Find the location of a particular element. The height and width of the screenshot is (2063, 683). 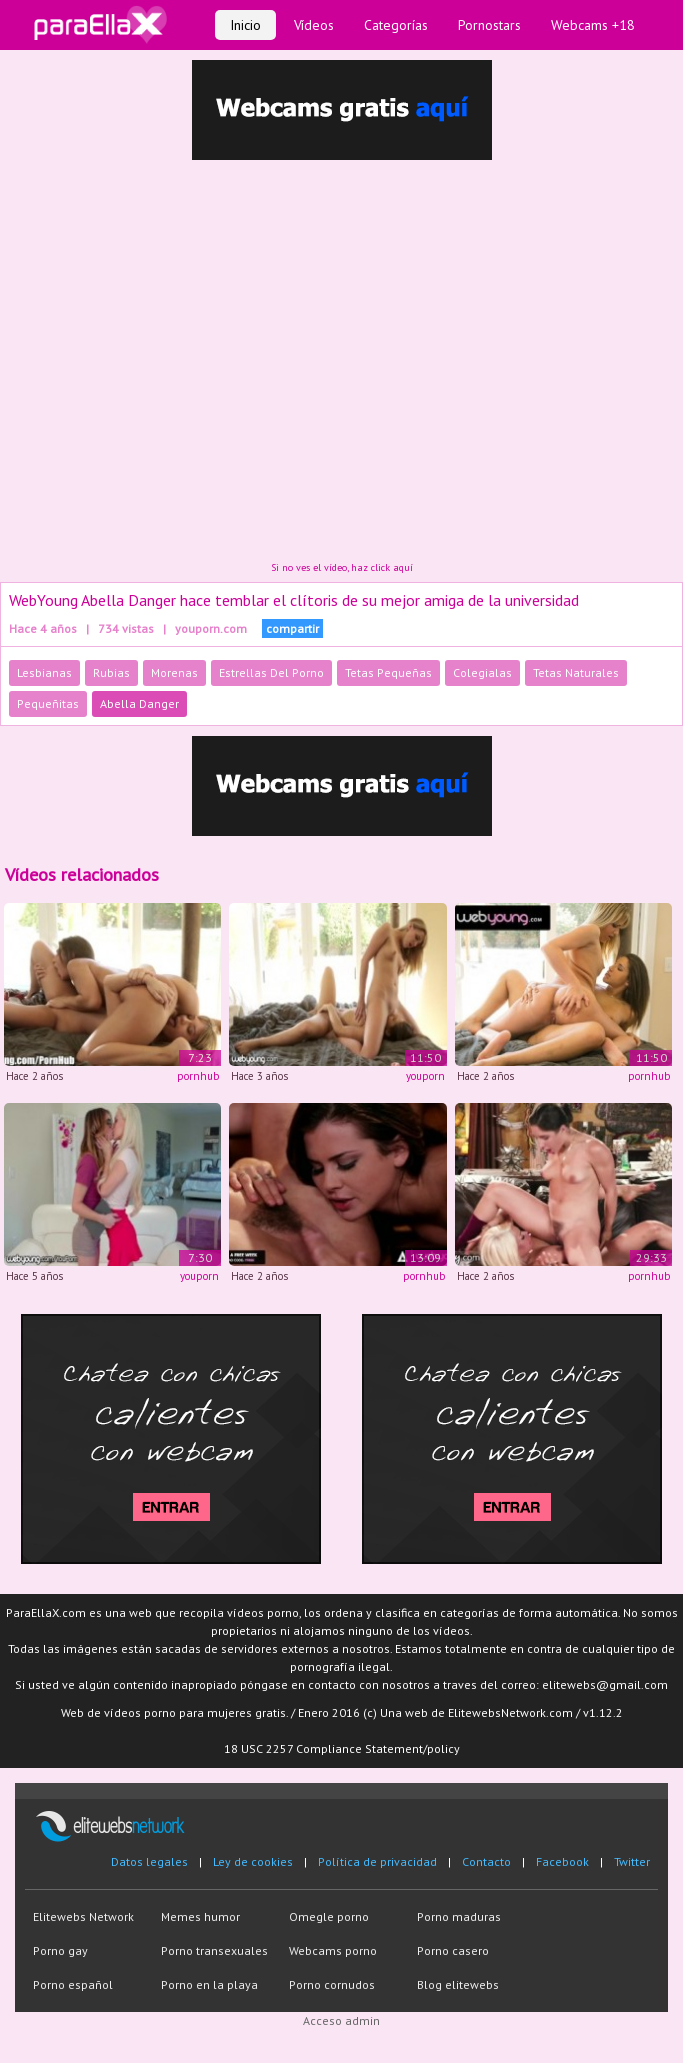

pornhub is located at coordinates (198, 1076).